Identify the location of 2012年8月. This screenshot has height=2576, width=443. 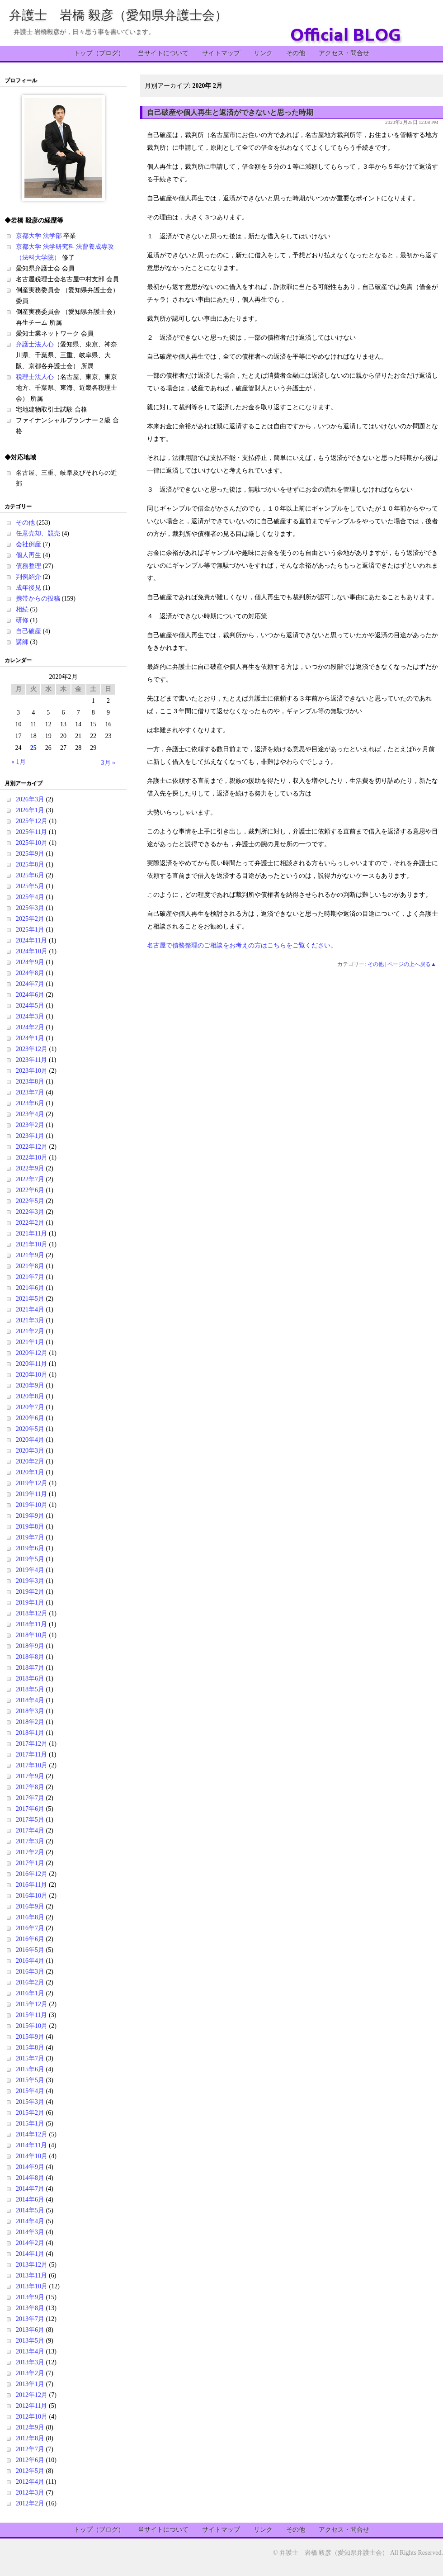
(30, 2438).